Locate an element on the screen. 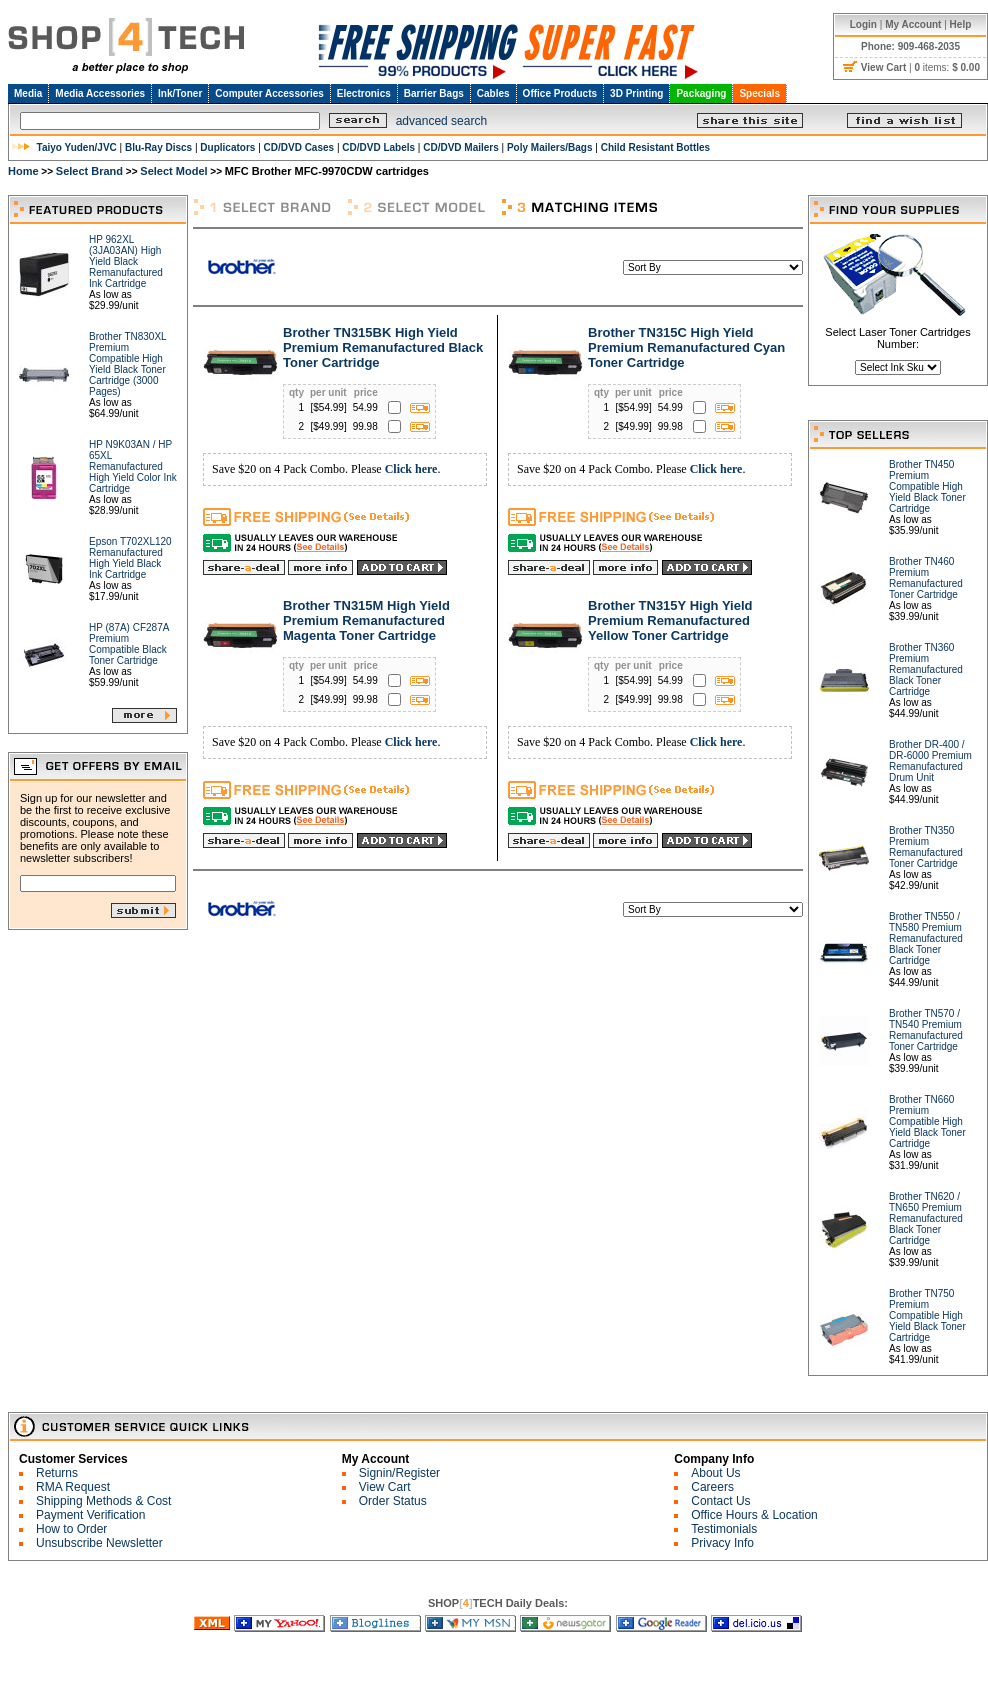  Brother TN350 Premium Remanufactured Toner Cartridge is located at coordinates (926, 847).